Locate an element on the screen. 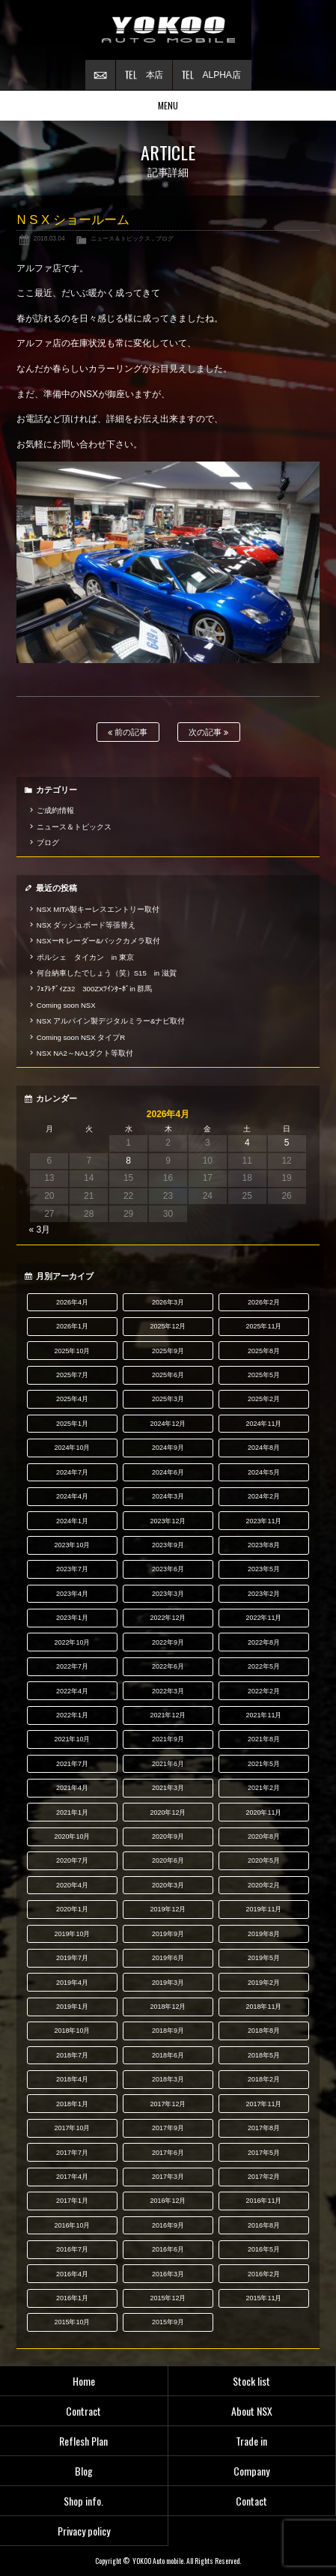 The width and height of the screenshot is (336, 2576). « 3月 is located at coordinates (39, 1229).